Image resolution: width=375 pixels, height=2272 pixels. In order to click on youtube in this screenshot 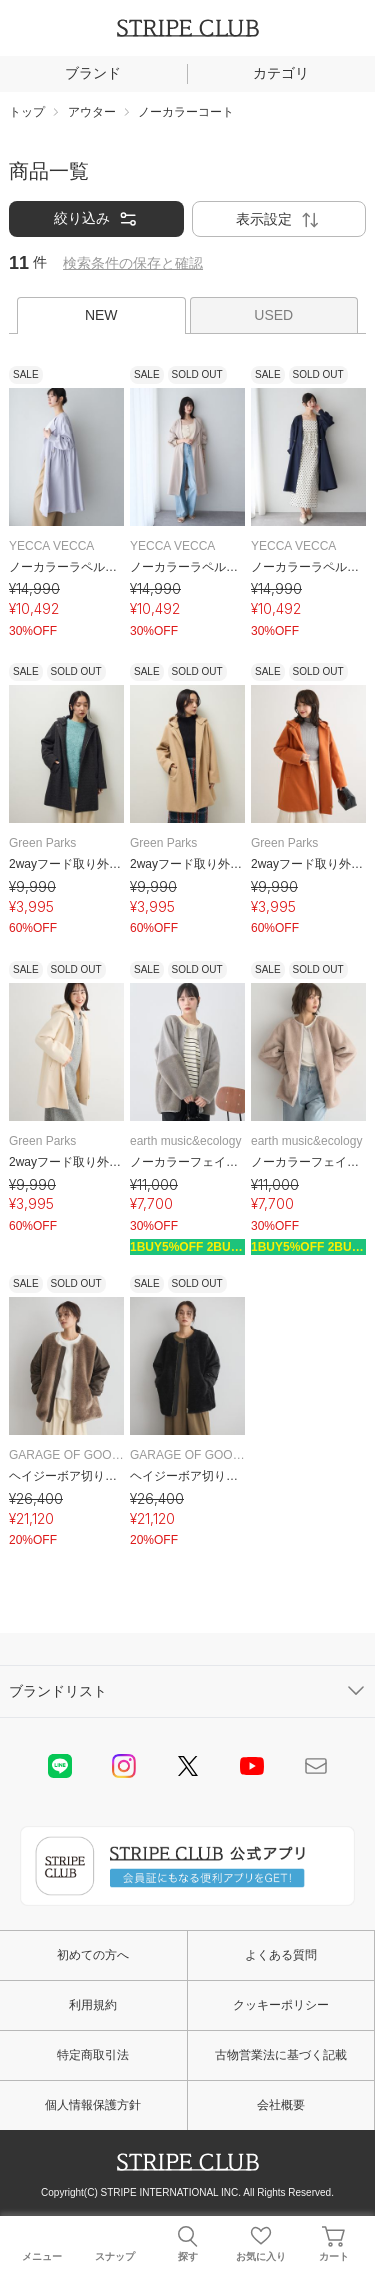, I will do `click(252, 1766)`.